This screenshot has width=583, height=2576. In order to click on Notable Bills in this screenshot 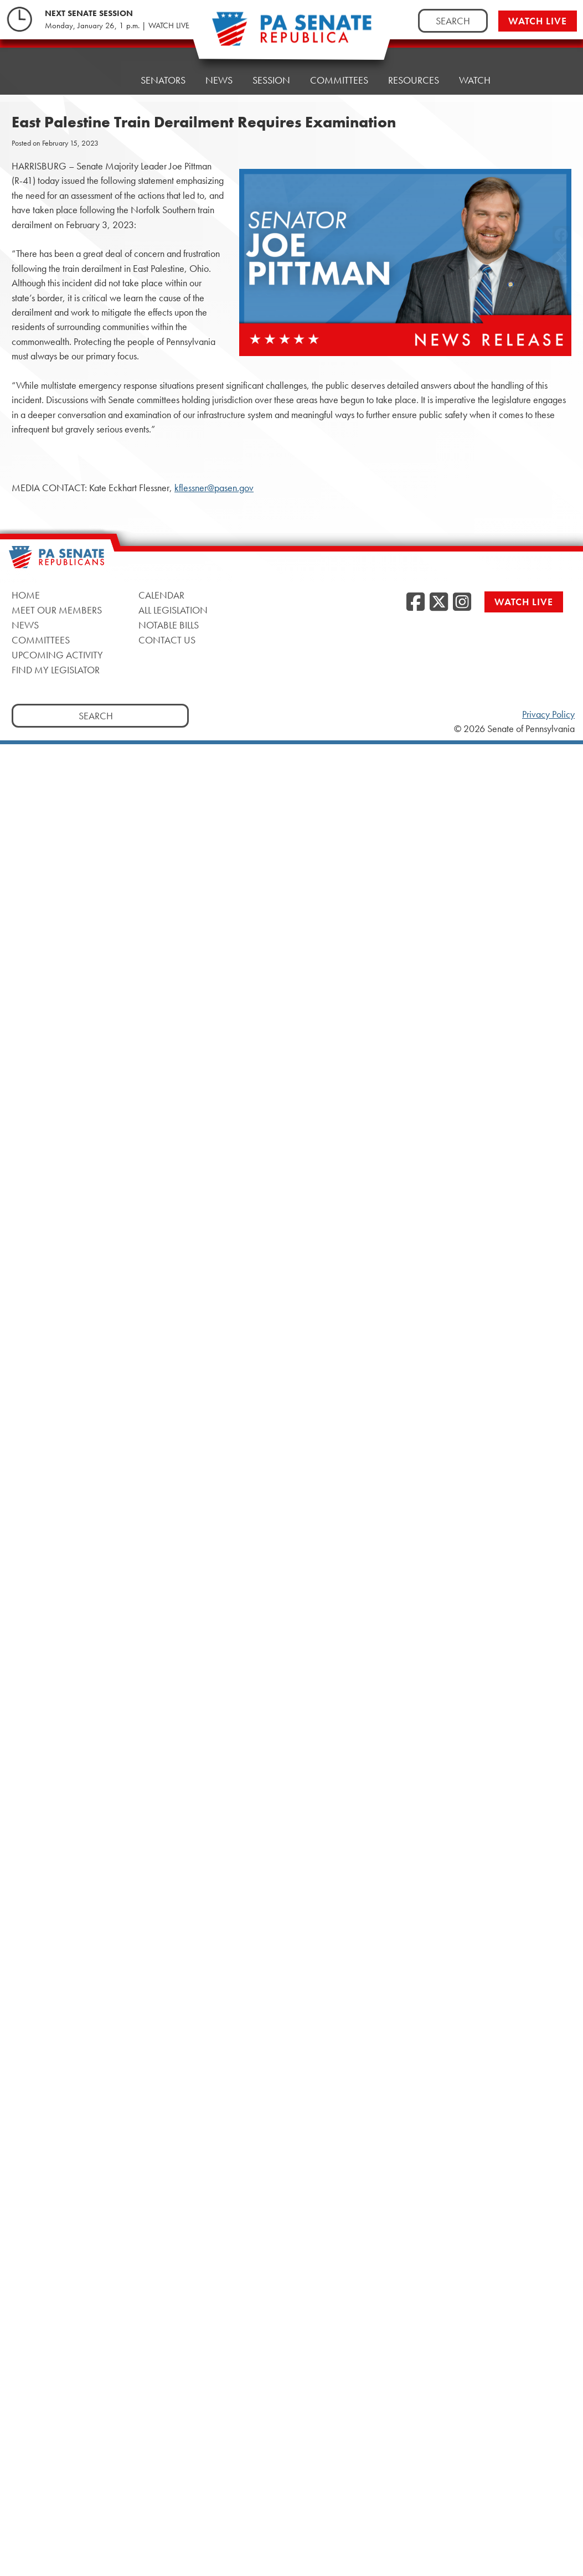, I will do `click(168, 625)`.